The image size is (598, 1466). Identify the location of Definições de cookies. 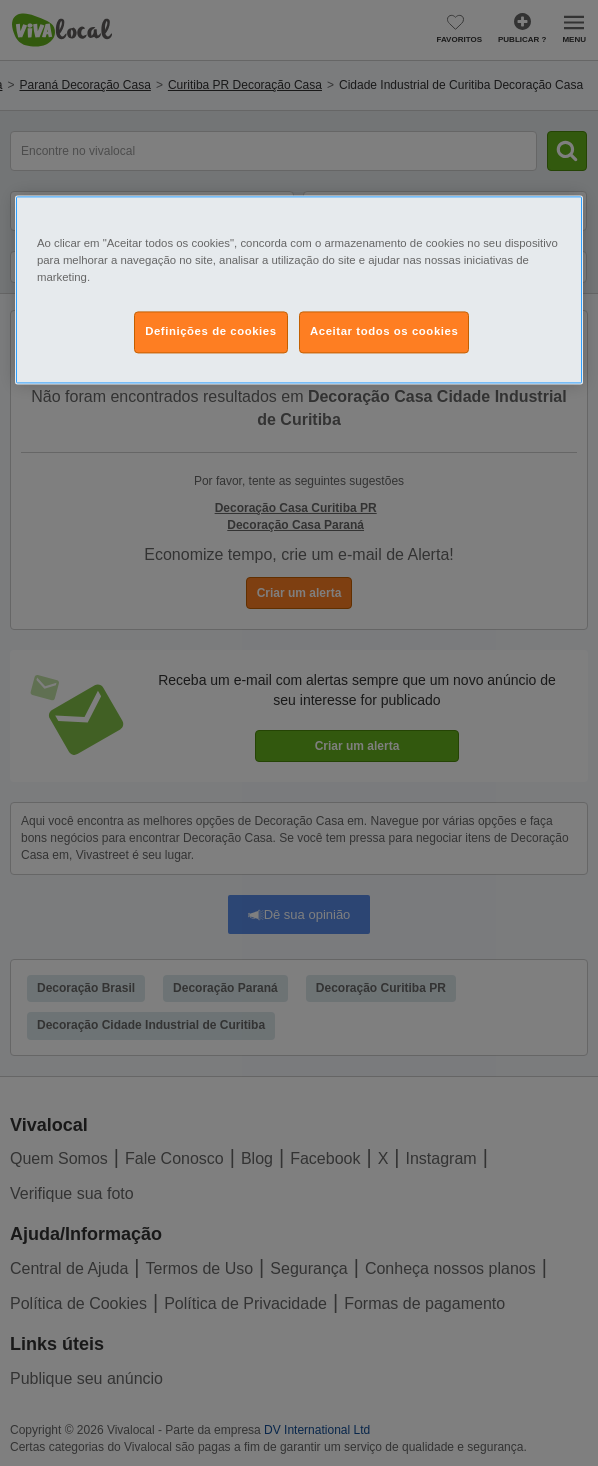
(210, 331).